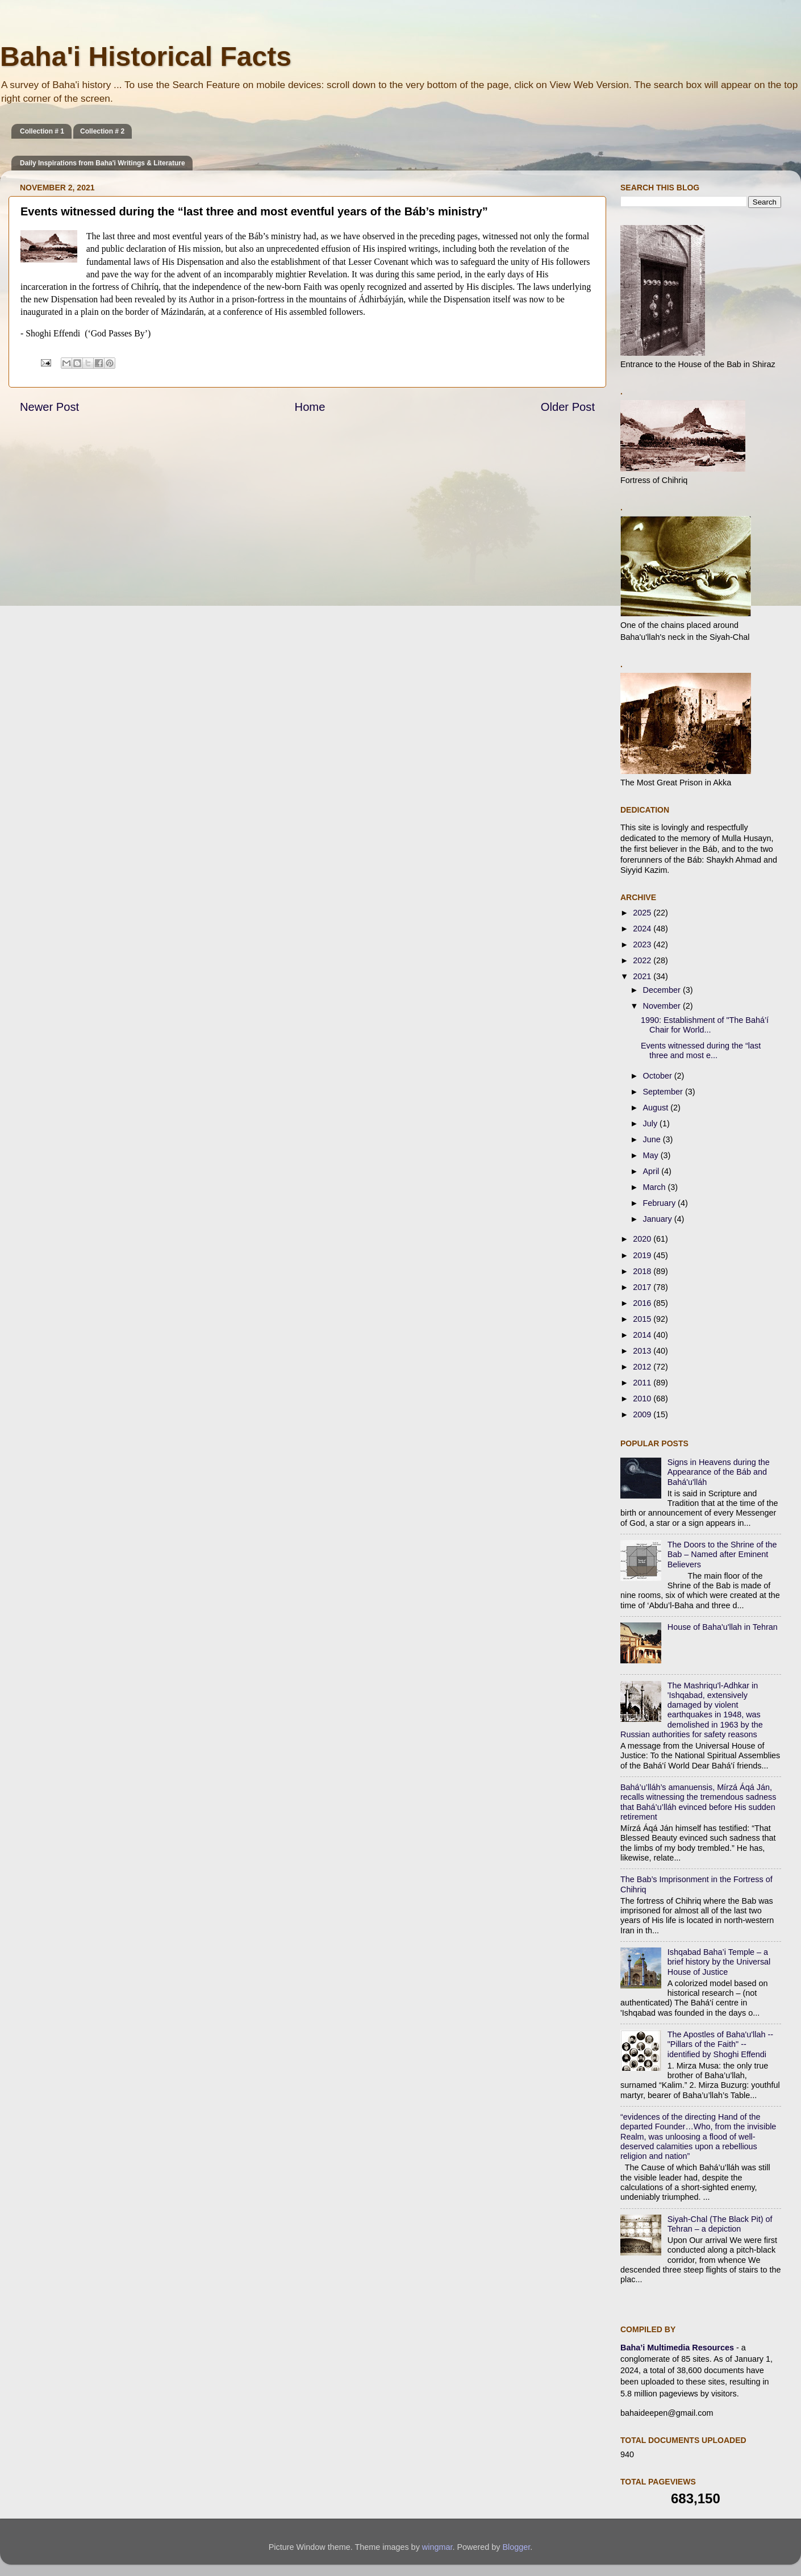 This screenshot has width=801, height=2576. I want to click on 2023, so click(643, 944).